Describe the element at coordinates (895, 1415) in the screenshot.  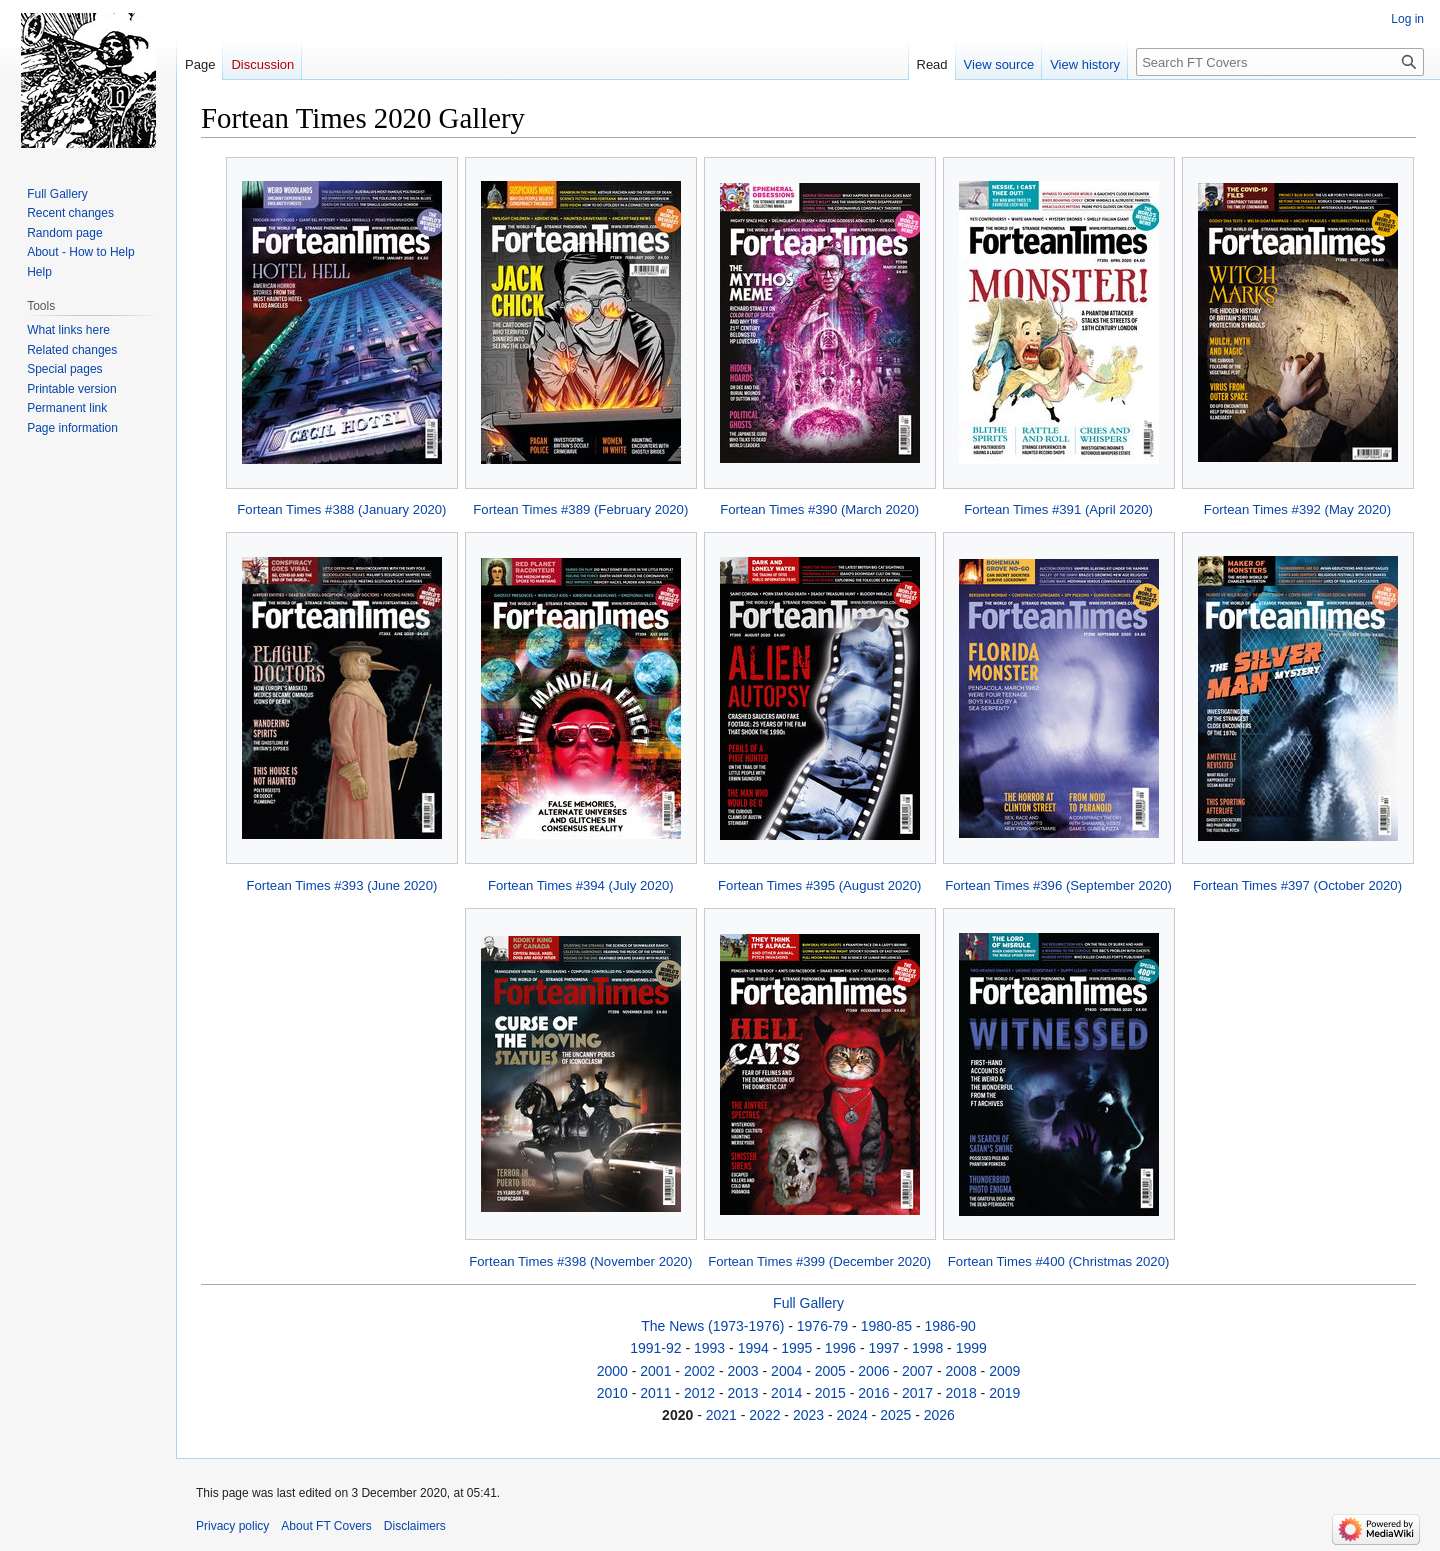
I see `2025` at that location.